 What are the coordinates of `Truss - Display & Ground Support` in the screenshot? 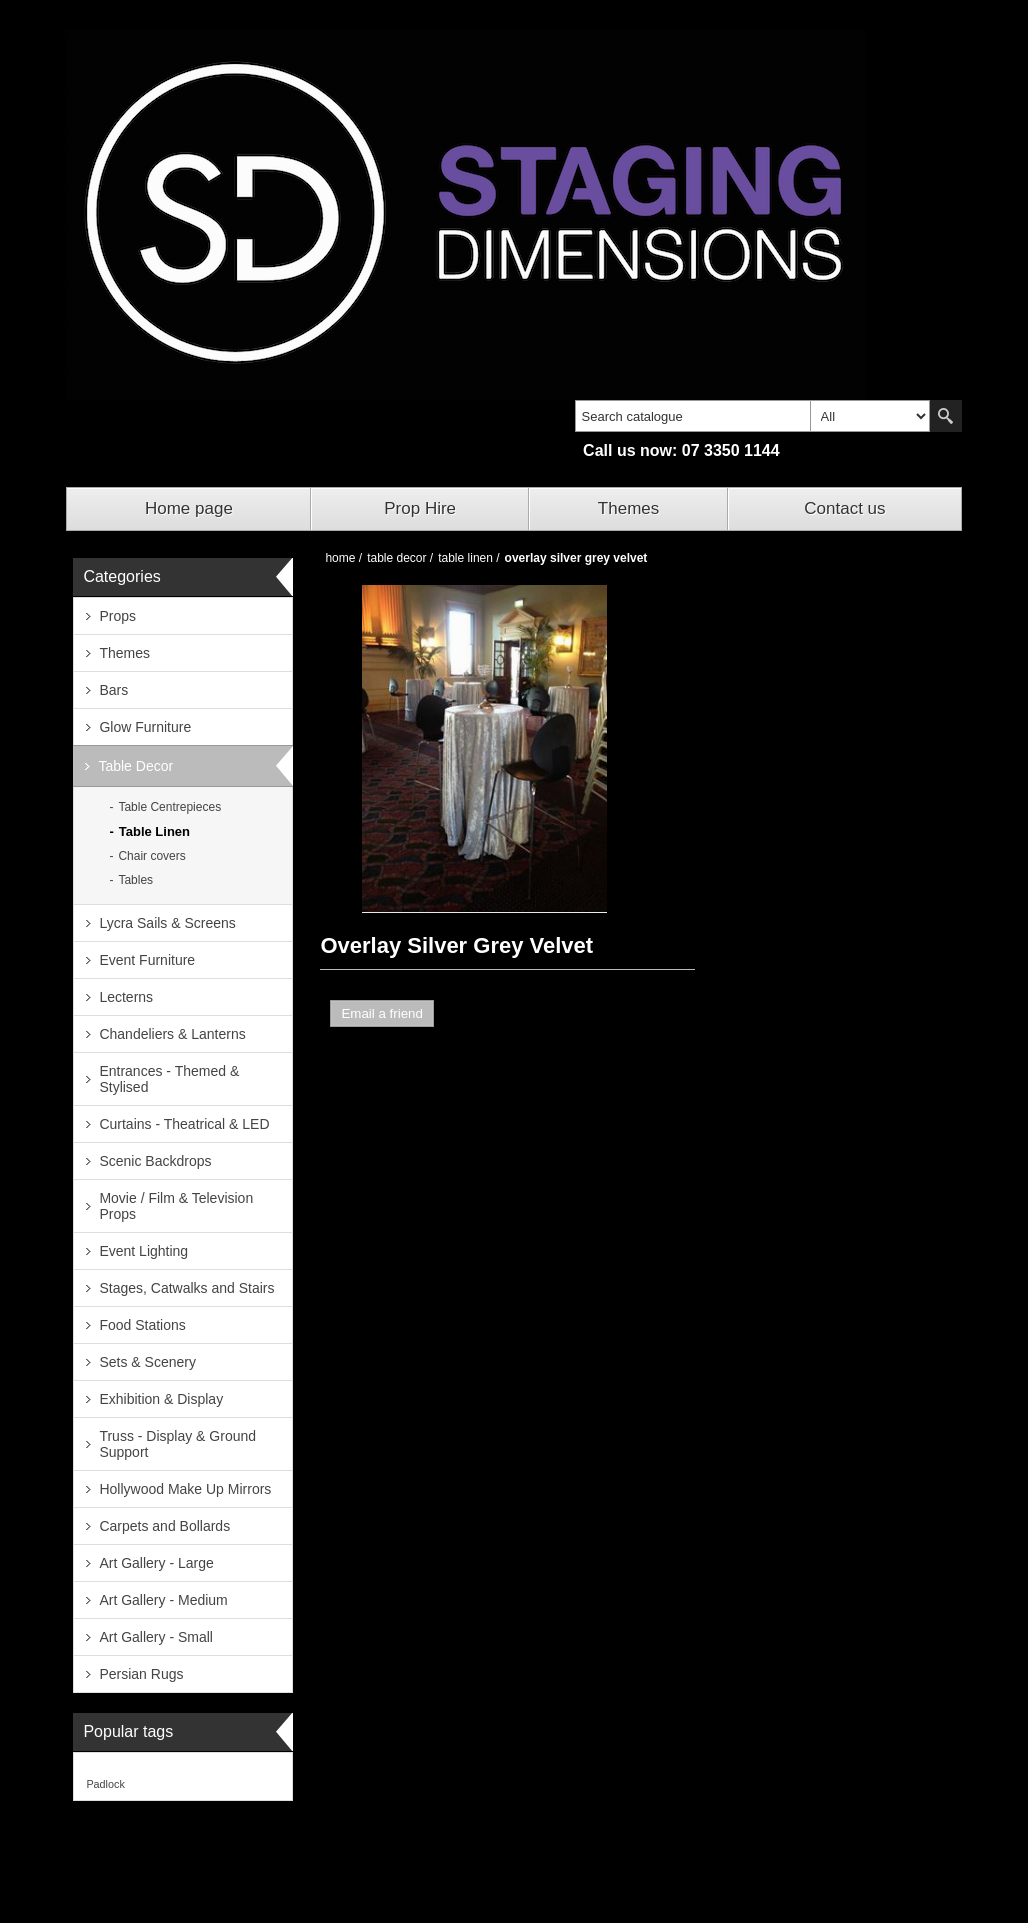 It's located at (177, 1444).